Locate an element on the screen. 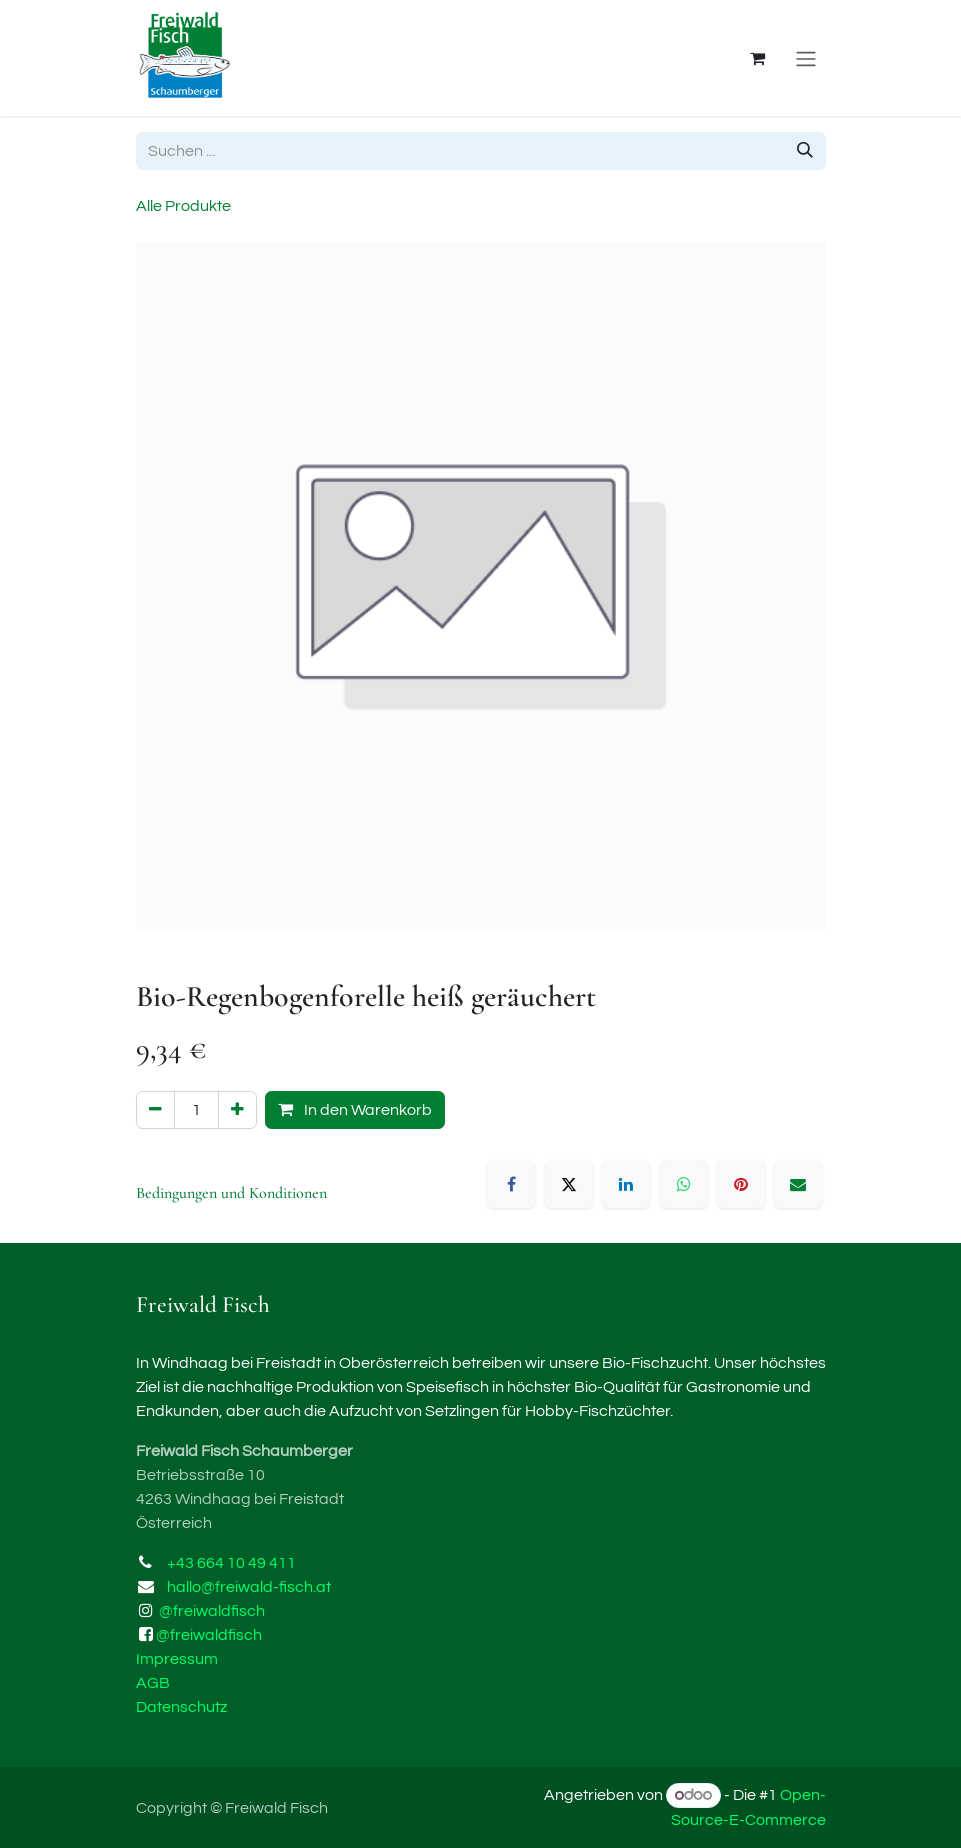 This screenshot has height=1848, width=961. [X] is located at coordinates (569, 1184).